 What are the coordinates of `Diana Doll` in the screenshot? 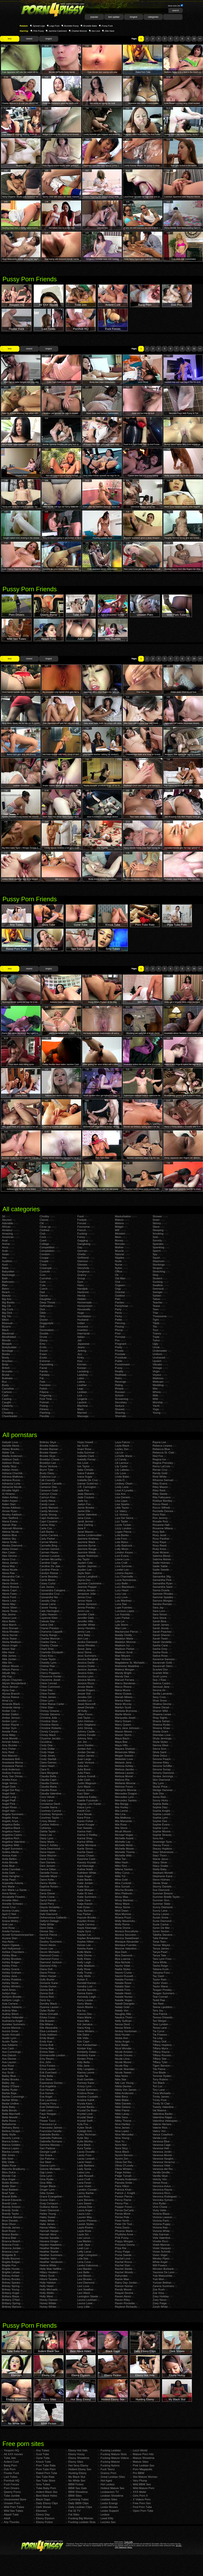 It's located at (46, 1969).